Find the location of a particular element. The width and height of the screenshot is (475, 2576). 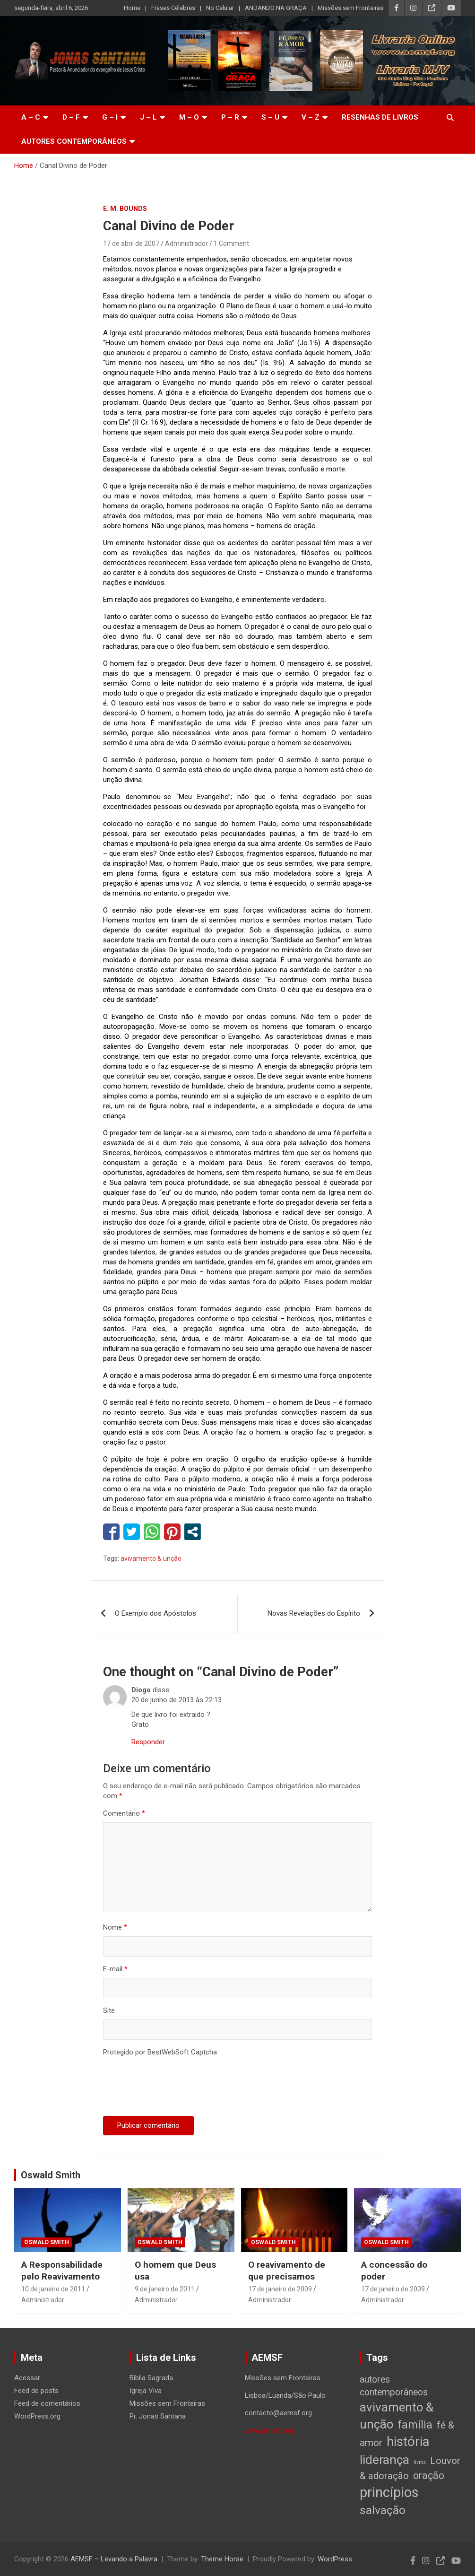

Igreja Viva is located at coordinates (146, 2390).